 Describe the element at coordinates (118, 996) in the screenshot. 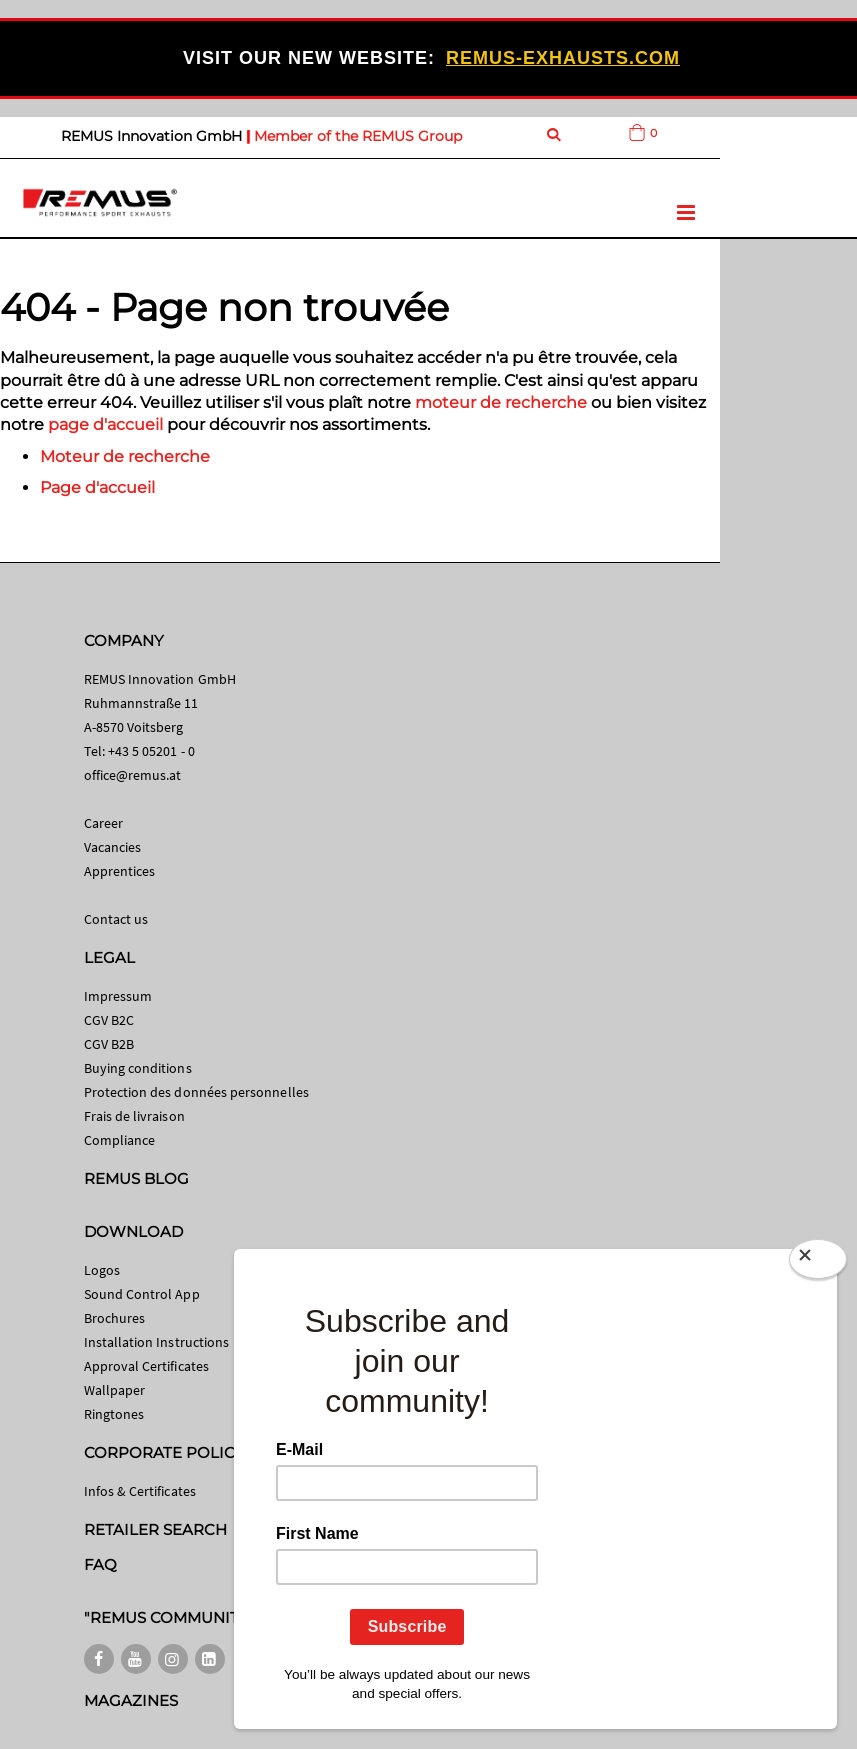

I see `Impressum` at that location.